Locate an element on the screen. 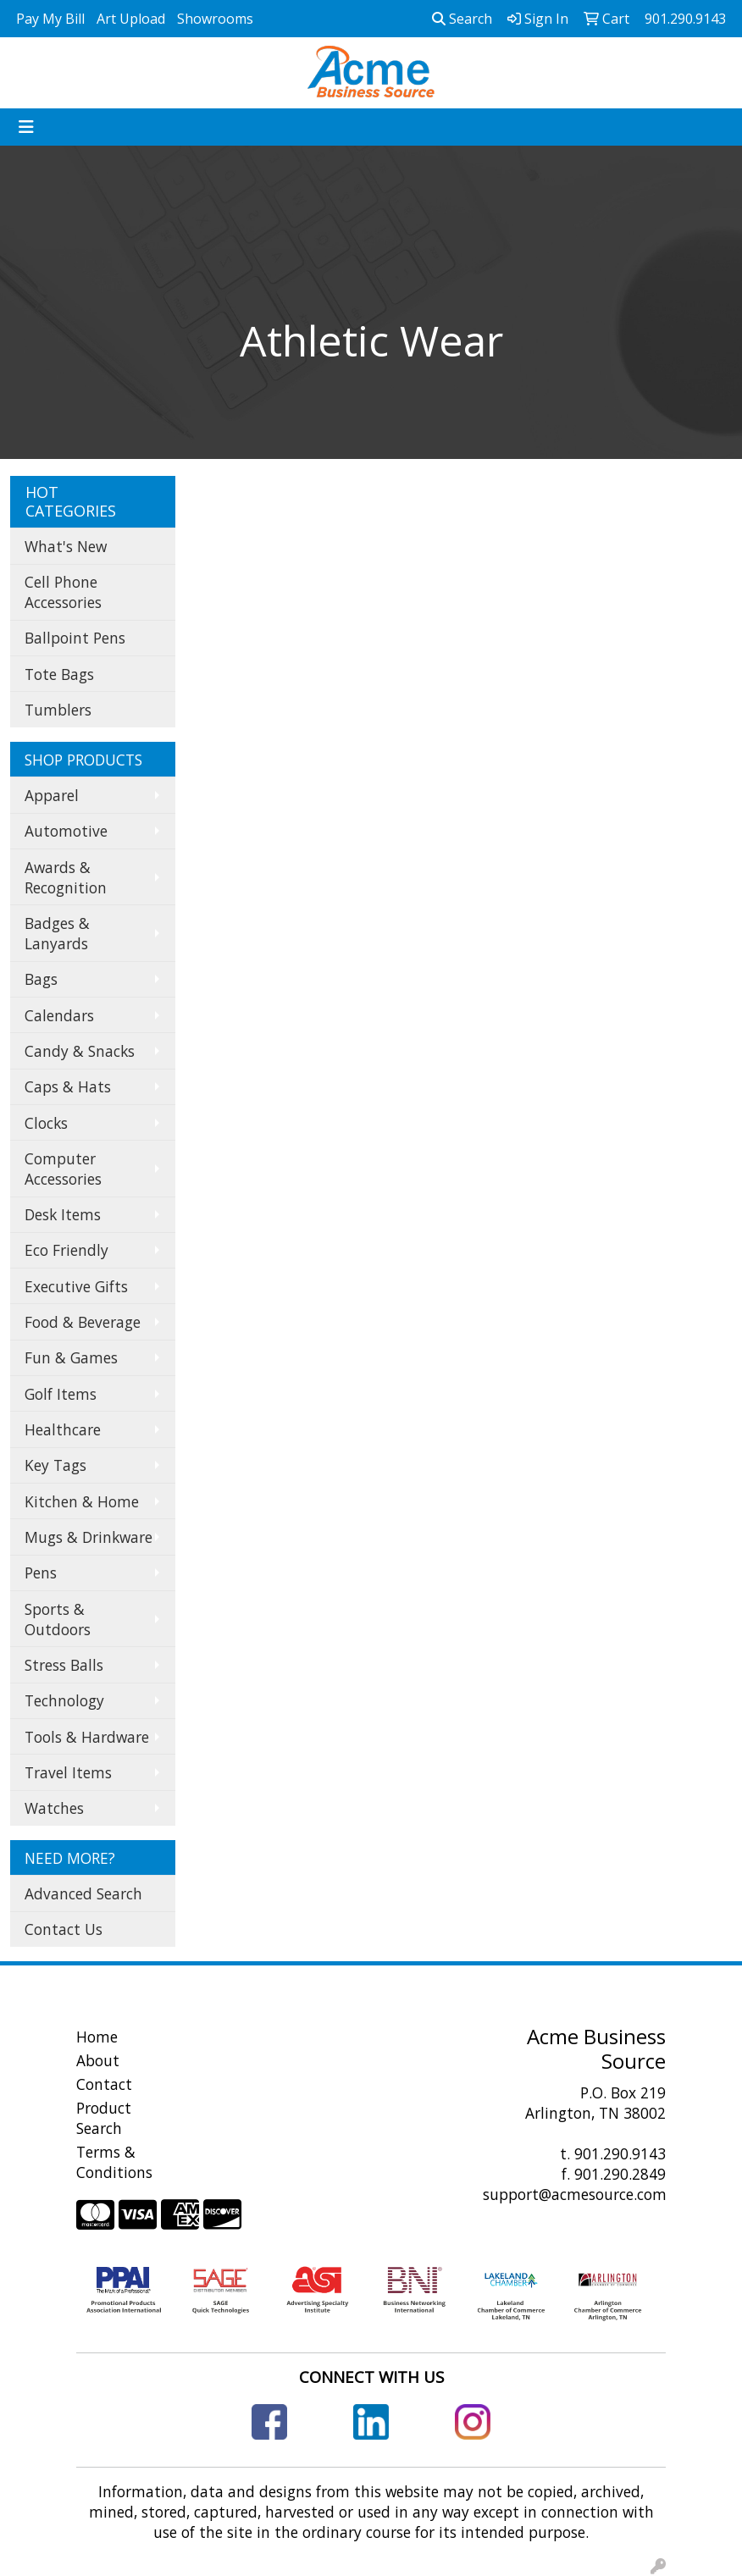 The width and height of the screenshot is (742, 2576). Ballpoint Pens is located at coordinates (75, 637).